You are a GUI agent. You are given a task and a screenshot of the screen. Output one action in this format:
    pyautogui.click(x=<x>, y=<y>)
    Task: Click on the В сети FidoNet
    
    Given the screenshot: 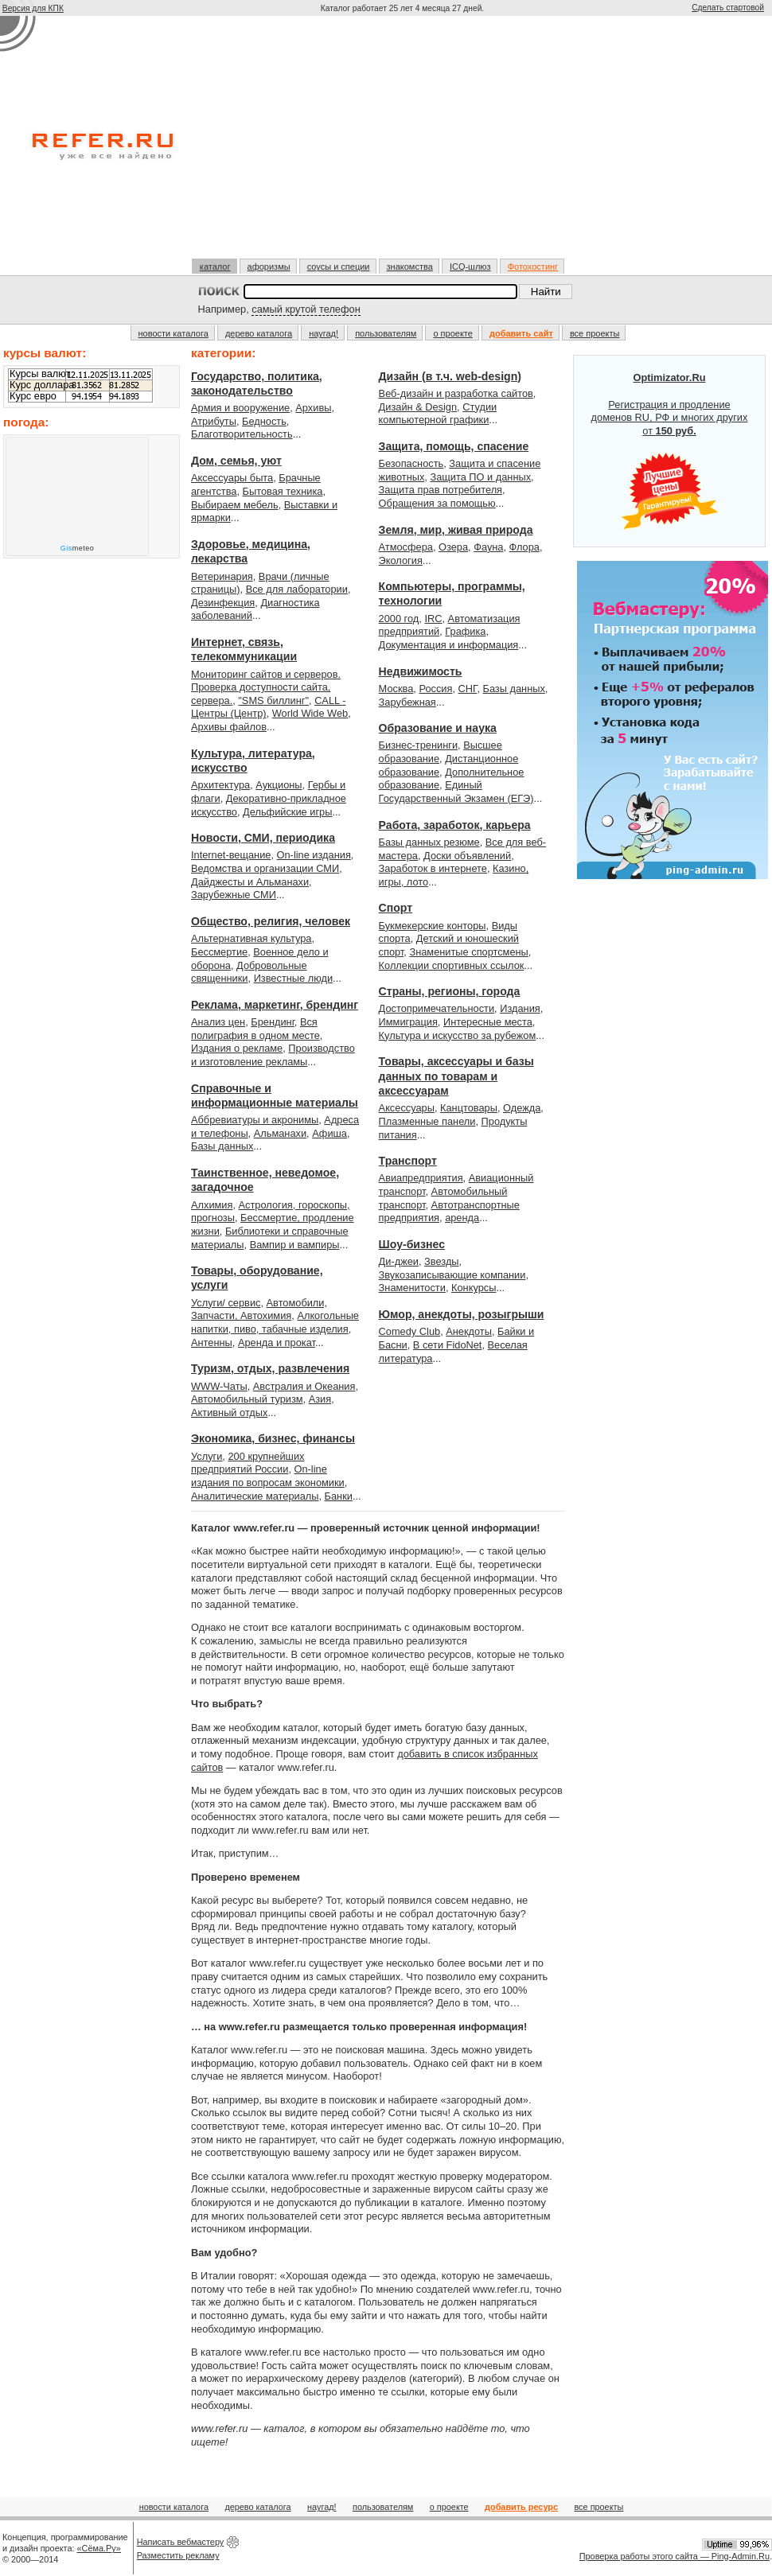 What is the action you would take?
    pyautogui.click(x=447, y=1345)
    